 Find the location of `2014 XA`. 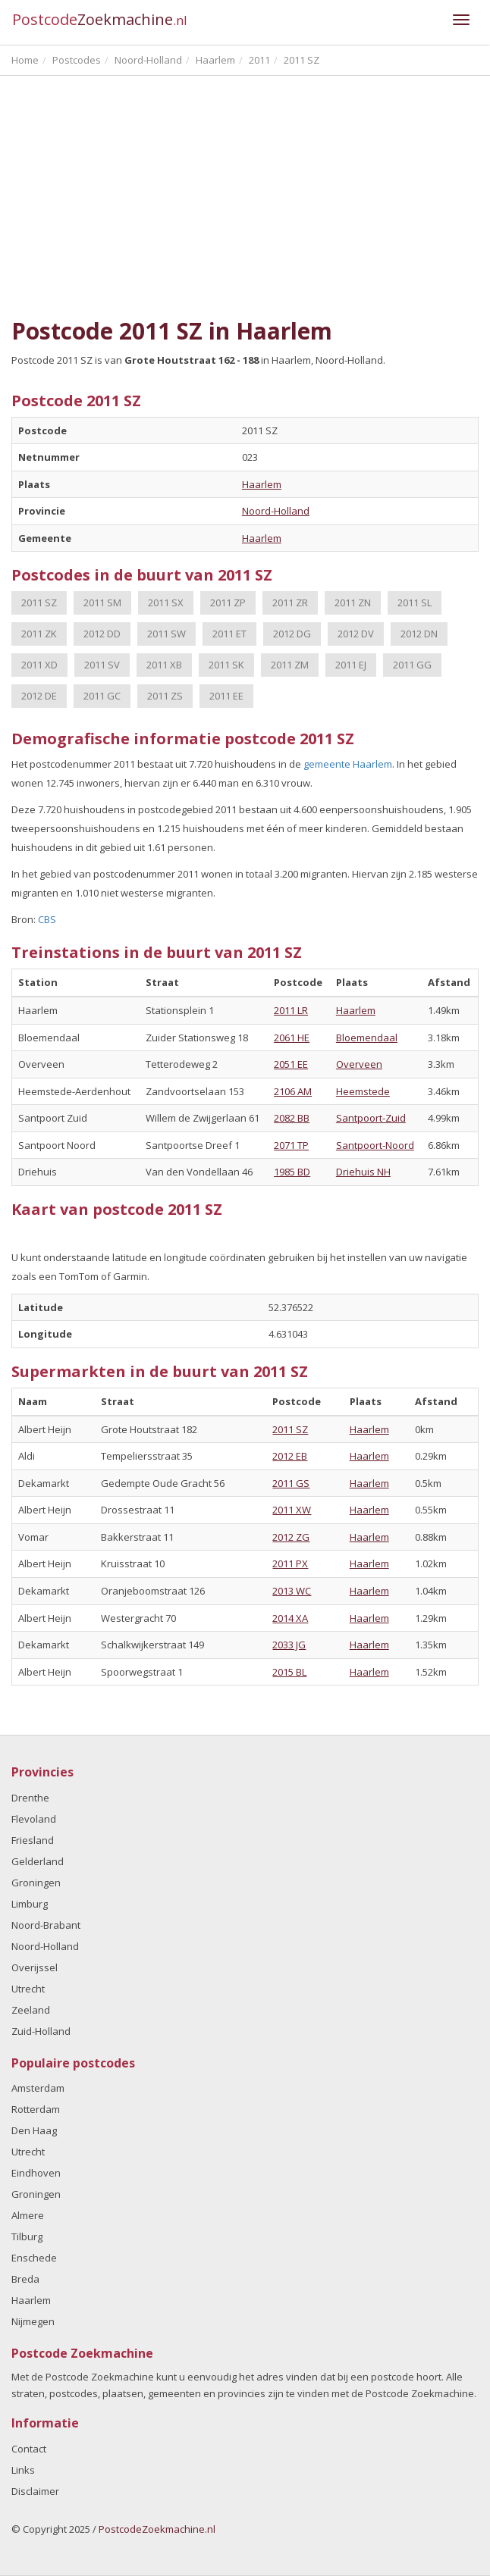

2014 XA is located at coordinates (290, 1618).